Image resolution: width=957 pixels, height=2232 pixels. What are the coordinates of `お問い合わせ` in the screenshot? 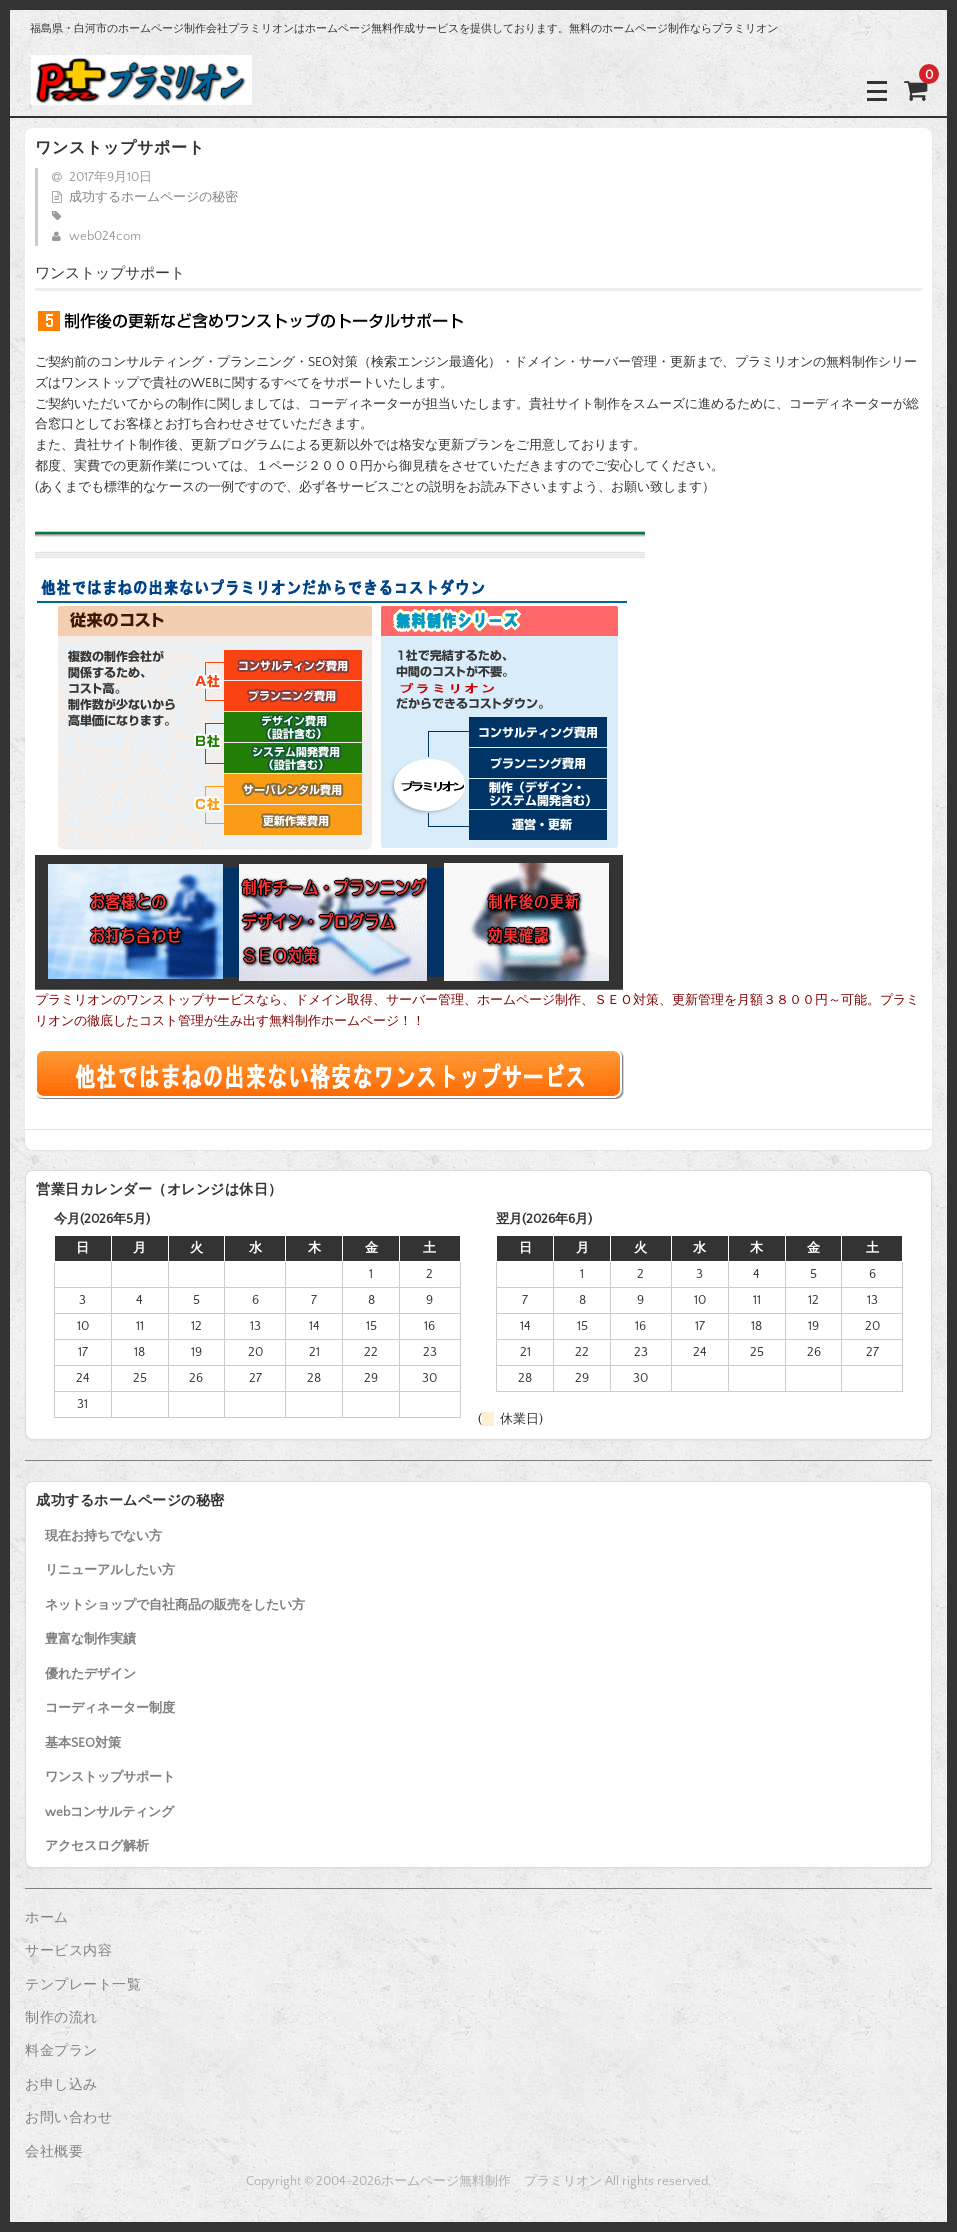 It's located at (68, 2118).